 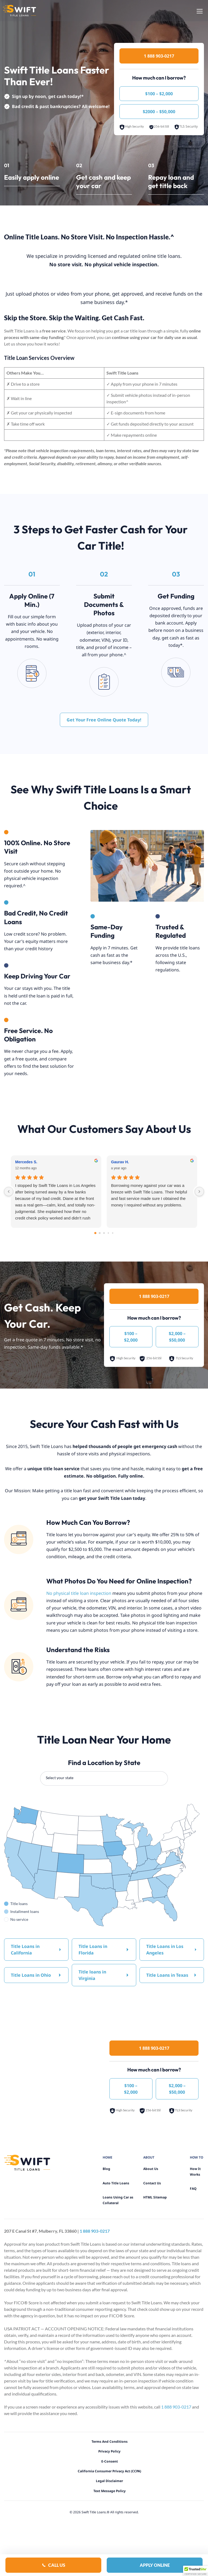 What do you see at coordinates (108, 1233) in the screenshot?
I see `[Go to page 3]` at bounding box center [108, 1233].